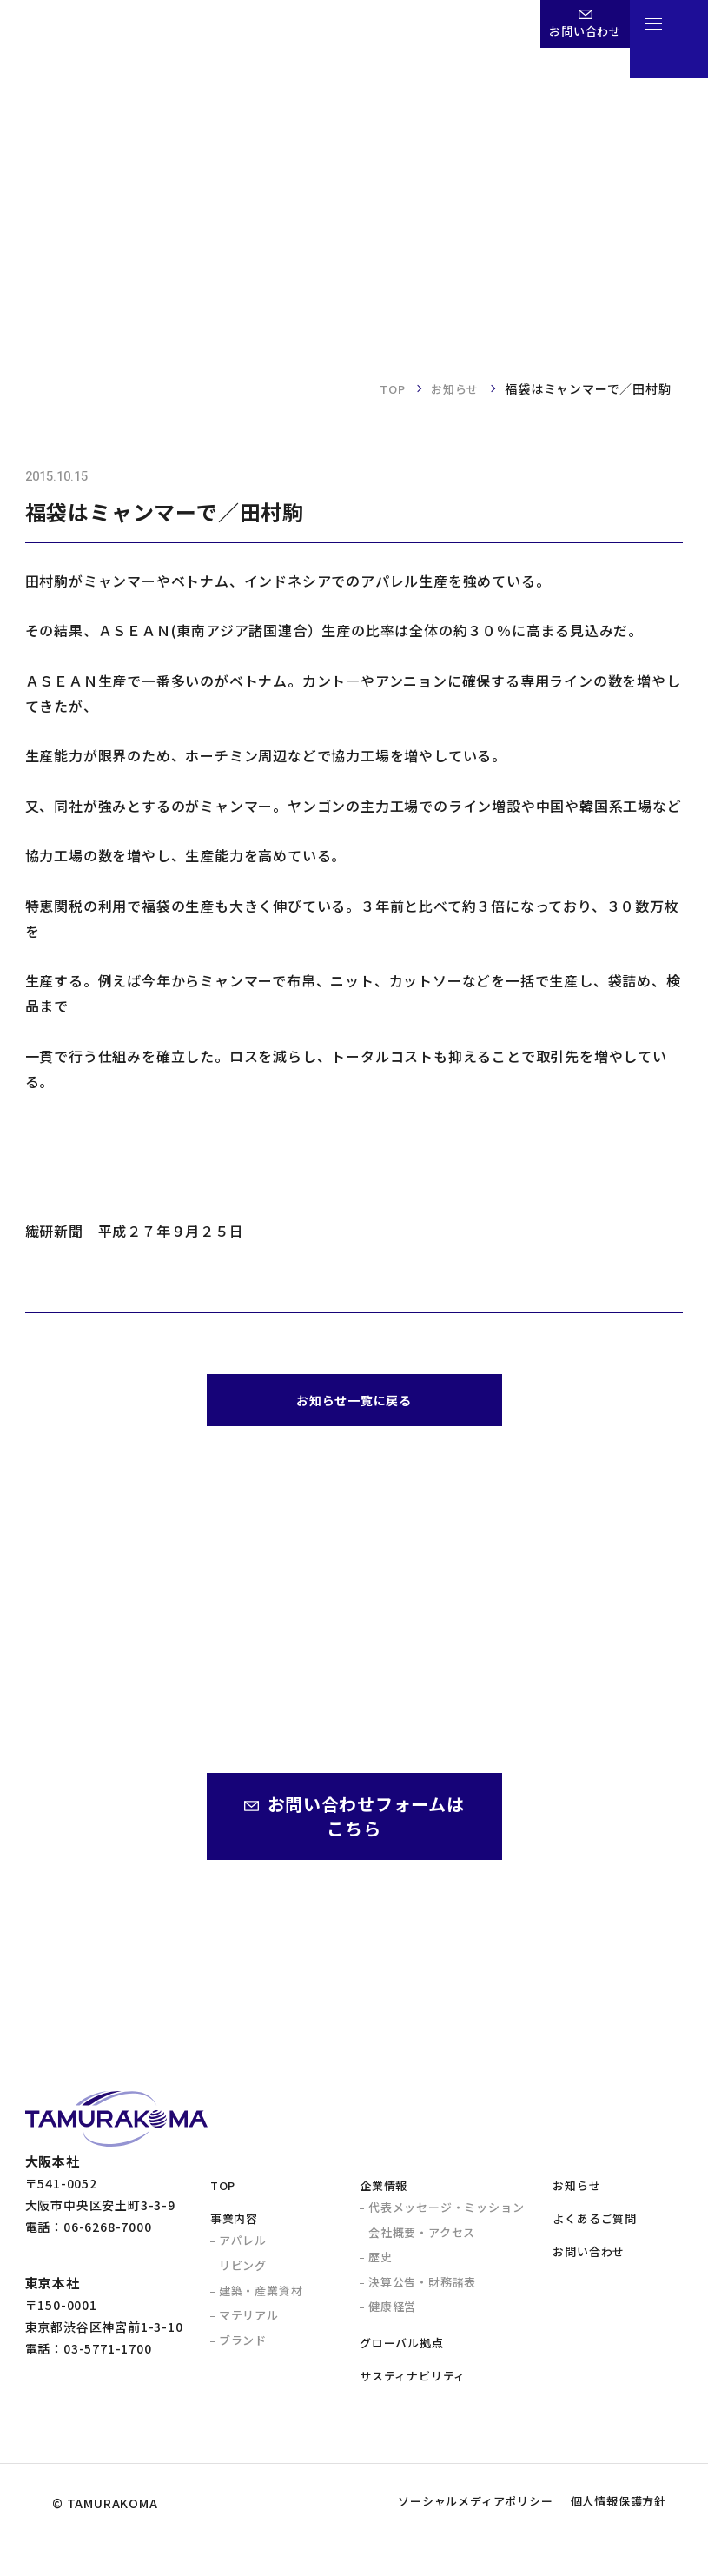 The width and height of the screenshot is (708, 2576). Describe the element at coordinates (243, 2249) in the screenshot. I see `アパレル` at that location.